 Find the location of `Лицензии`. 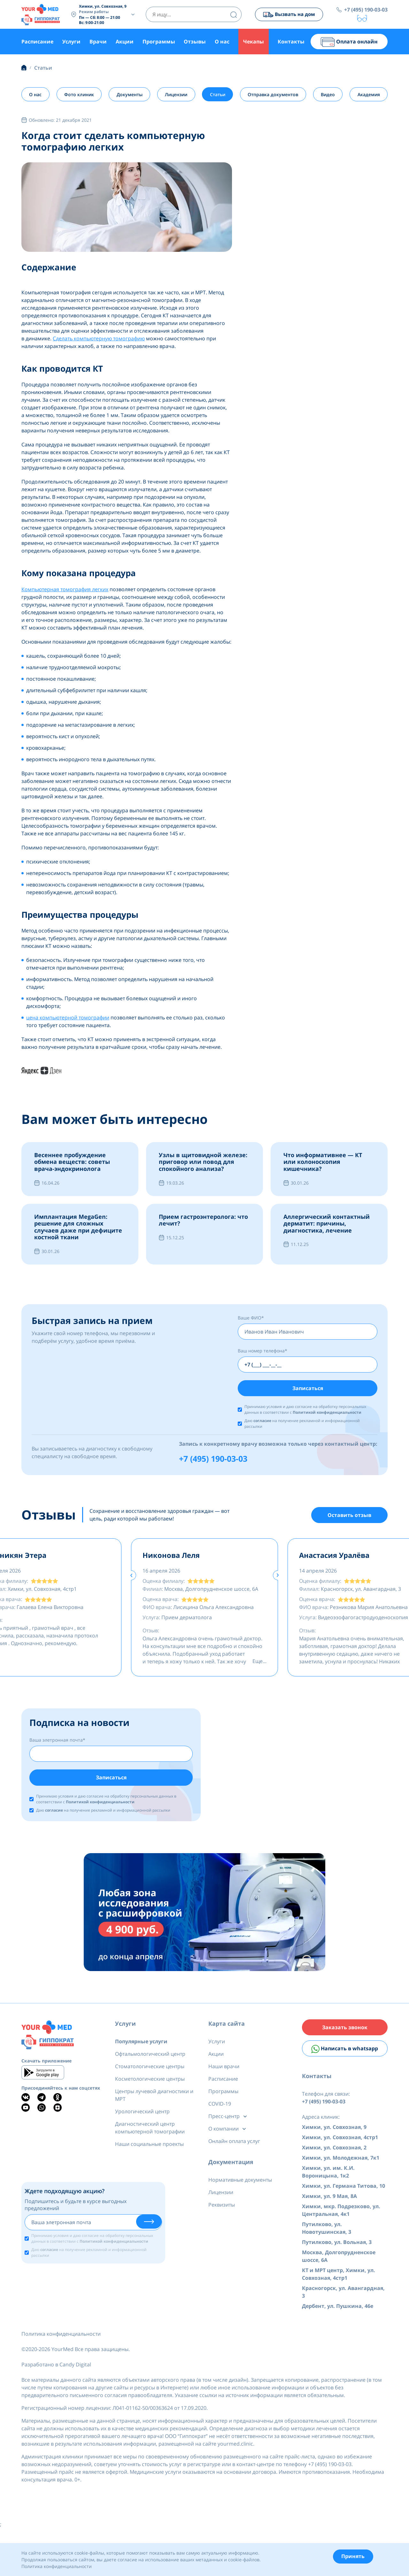

Лицензии is located at coordinates (176, 95).